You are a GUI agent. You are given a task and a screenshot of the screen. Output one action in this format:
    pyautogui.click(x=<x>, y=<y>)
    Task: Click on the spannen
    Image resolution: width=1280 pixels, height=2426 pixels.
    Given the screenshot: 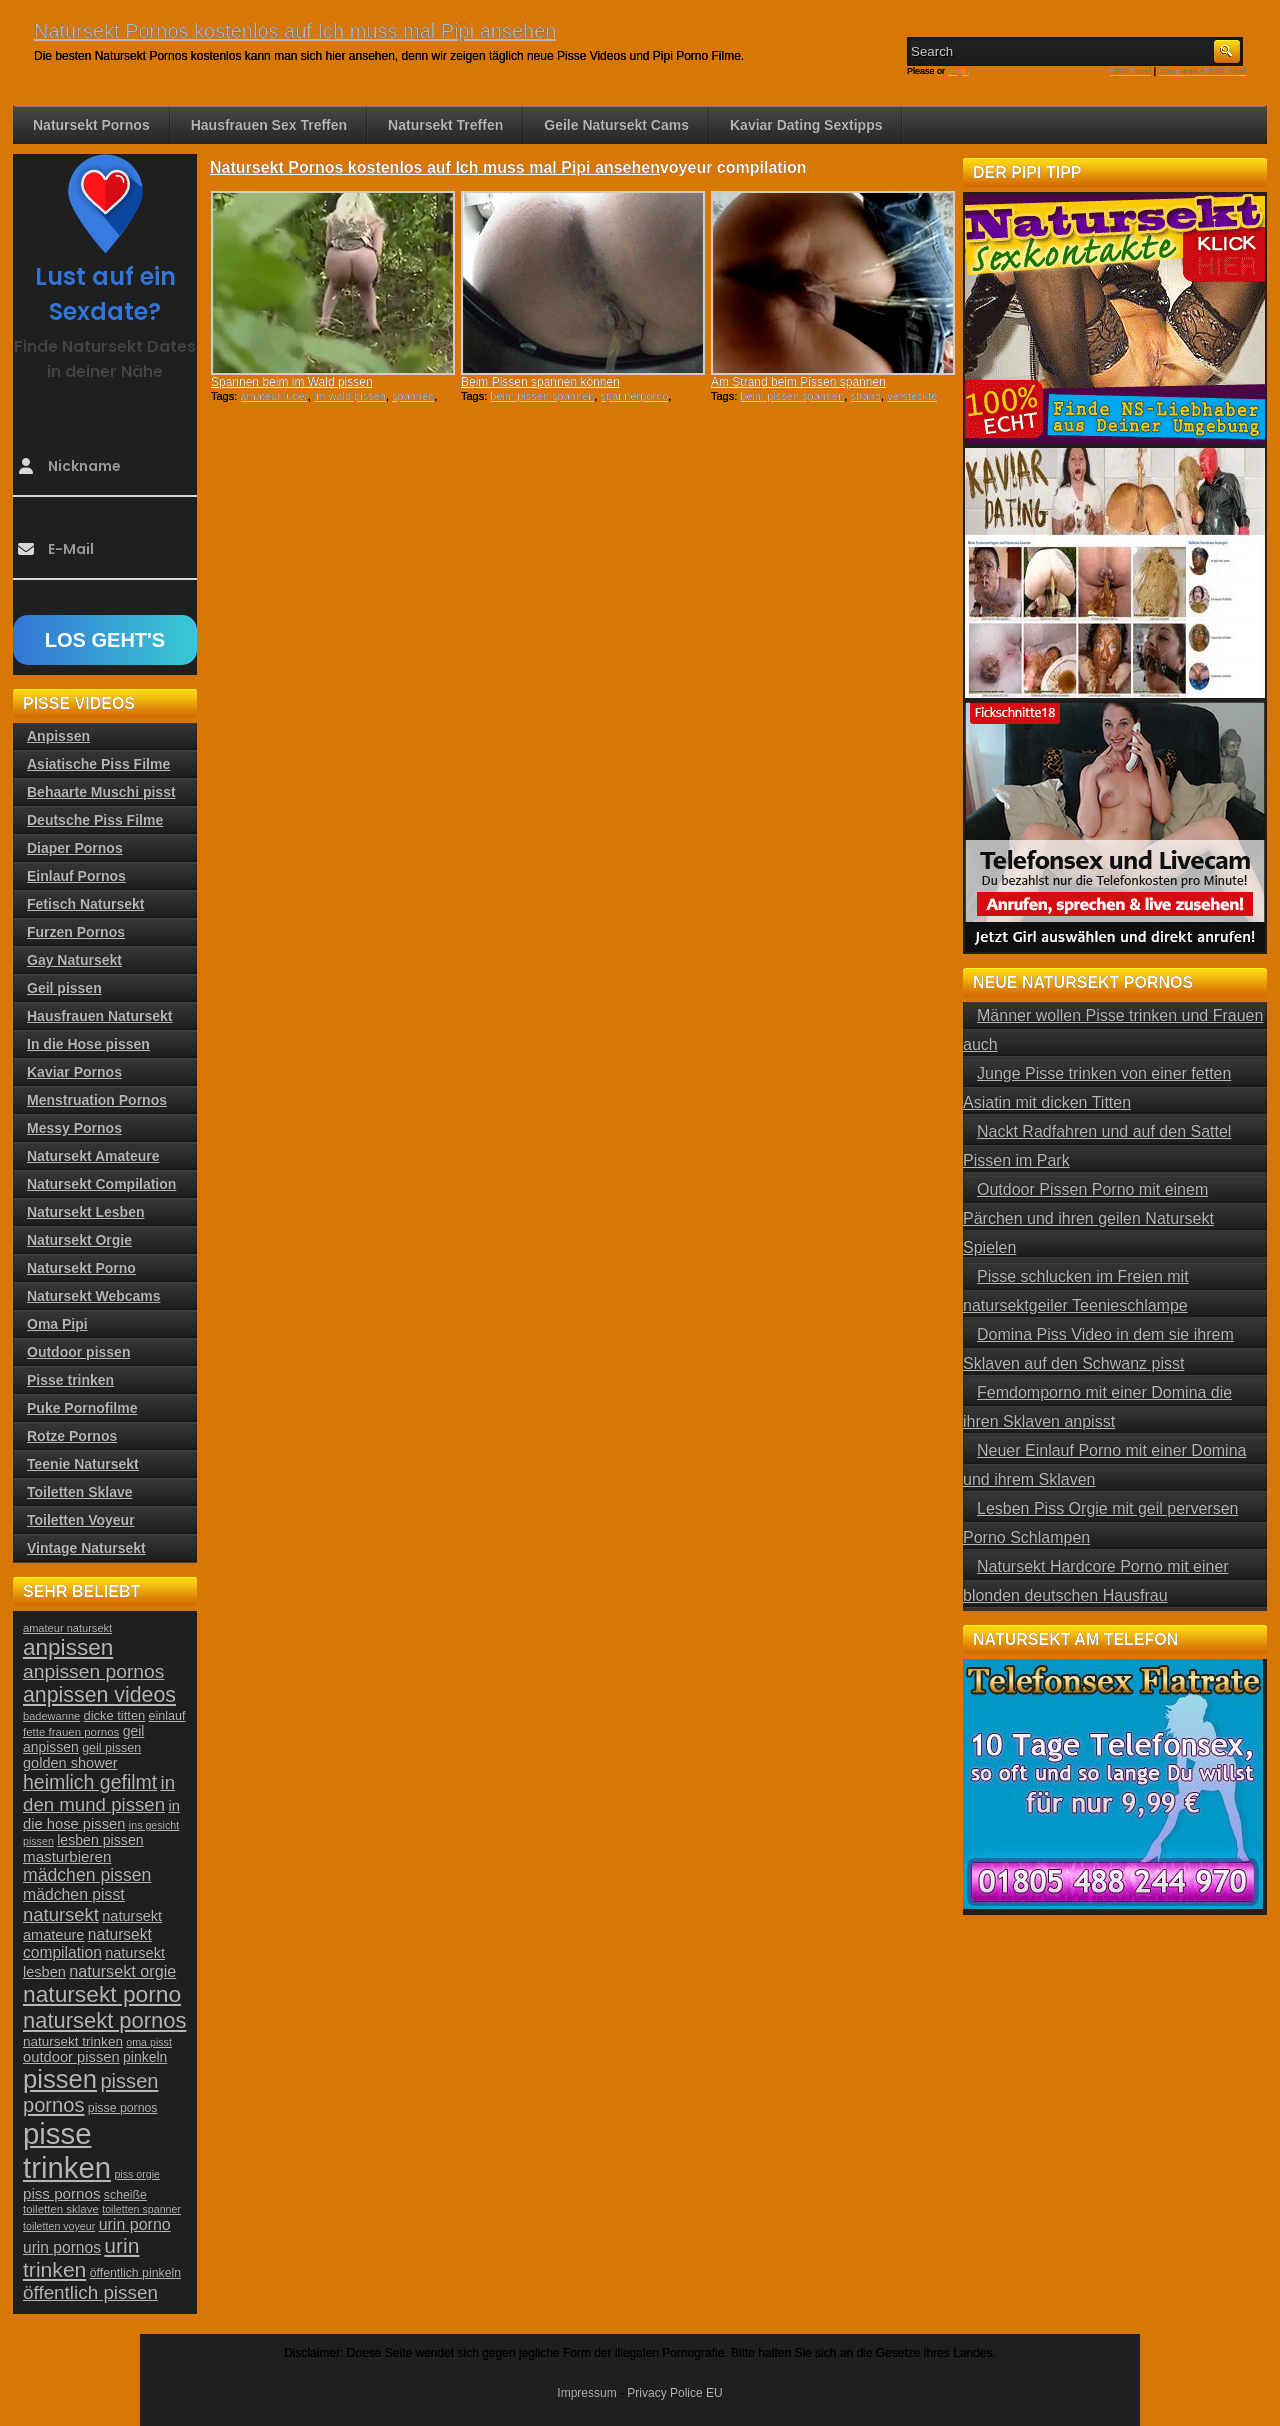 What is the action you would take?
    pyautogui.click(x=413, y=396)
    